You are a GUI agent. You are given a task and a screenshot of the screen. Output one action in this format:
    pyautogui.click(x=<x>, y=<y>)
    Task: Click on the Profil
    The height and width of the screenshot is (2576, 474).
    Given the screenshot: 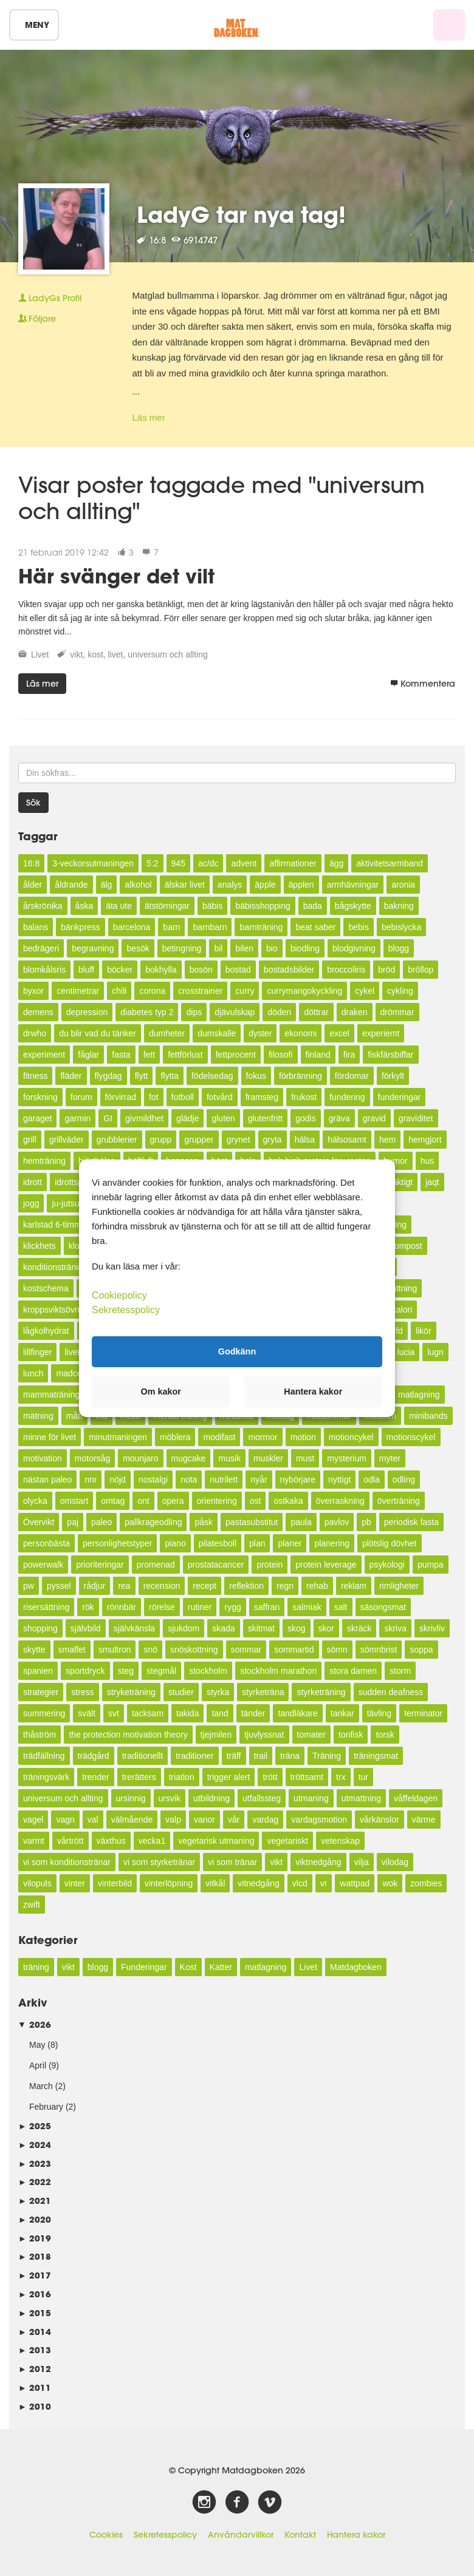 What is the action you would take?
    pyautogui.click(x=49, y=298)
    